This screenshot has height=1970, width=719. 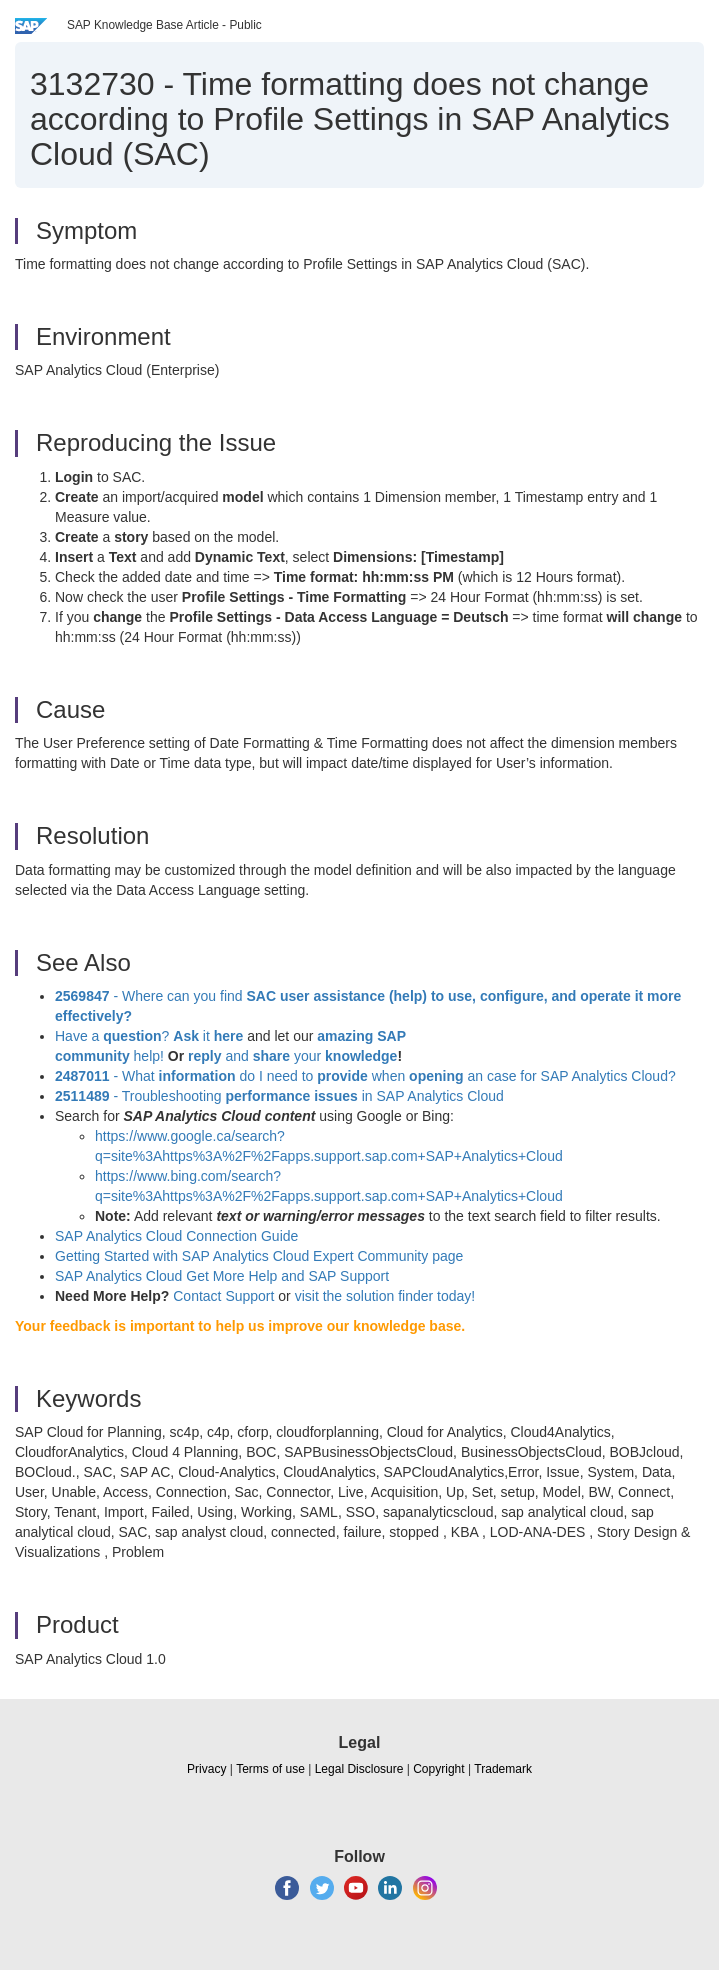 What do you see at coordinates (223, 1296) in the screenshot?
I see `Contact Support` at bounding box center [223, 1296].